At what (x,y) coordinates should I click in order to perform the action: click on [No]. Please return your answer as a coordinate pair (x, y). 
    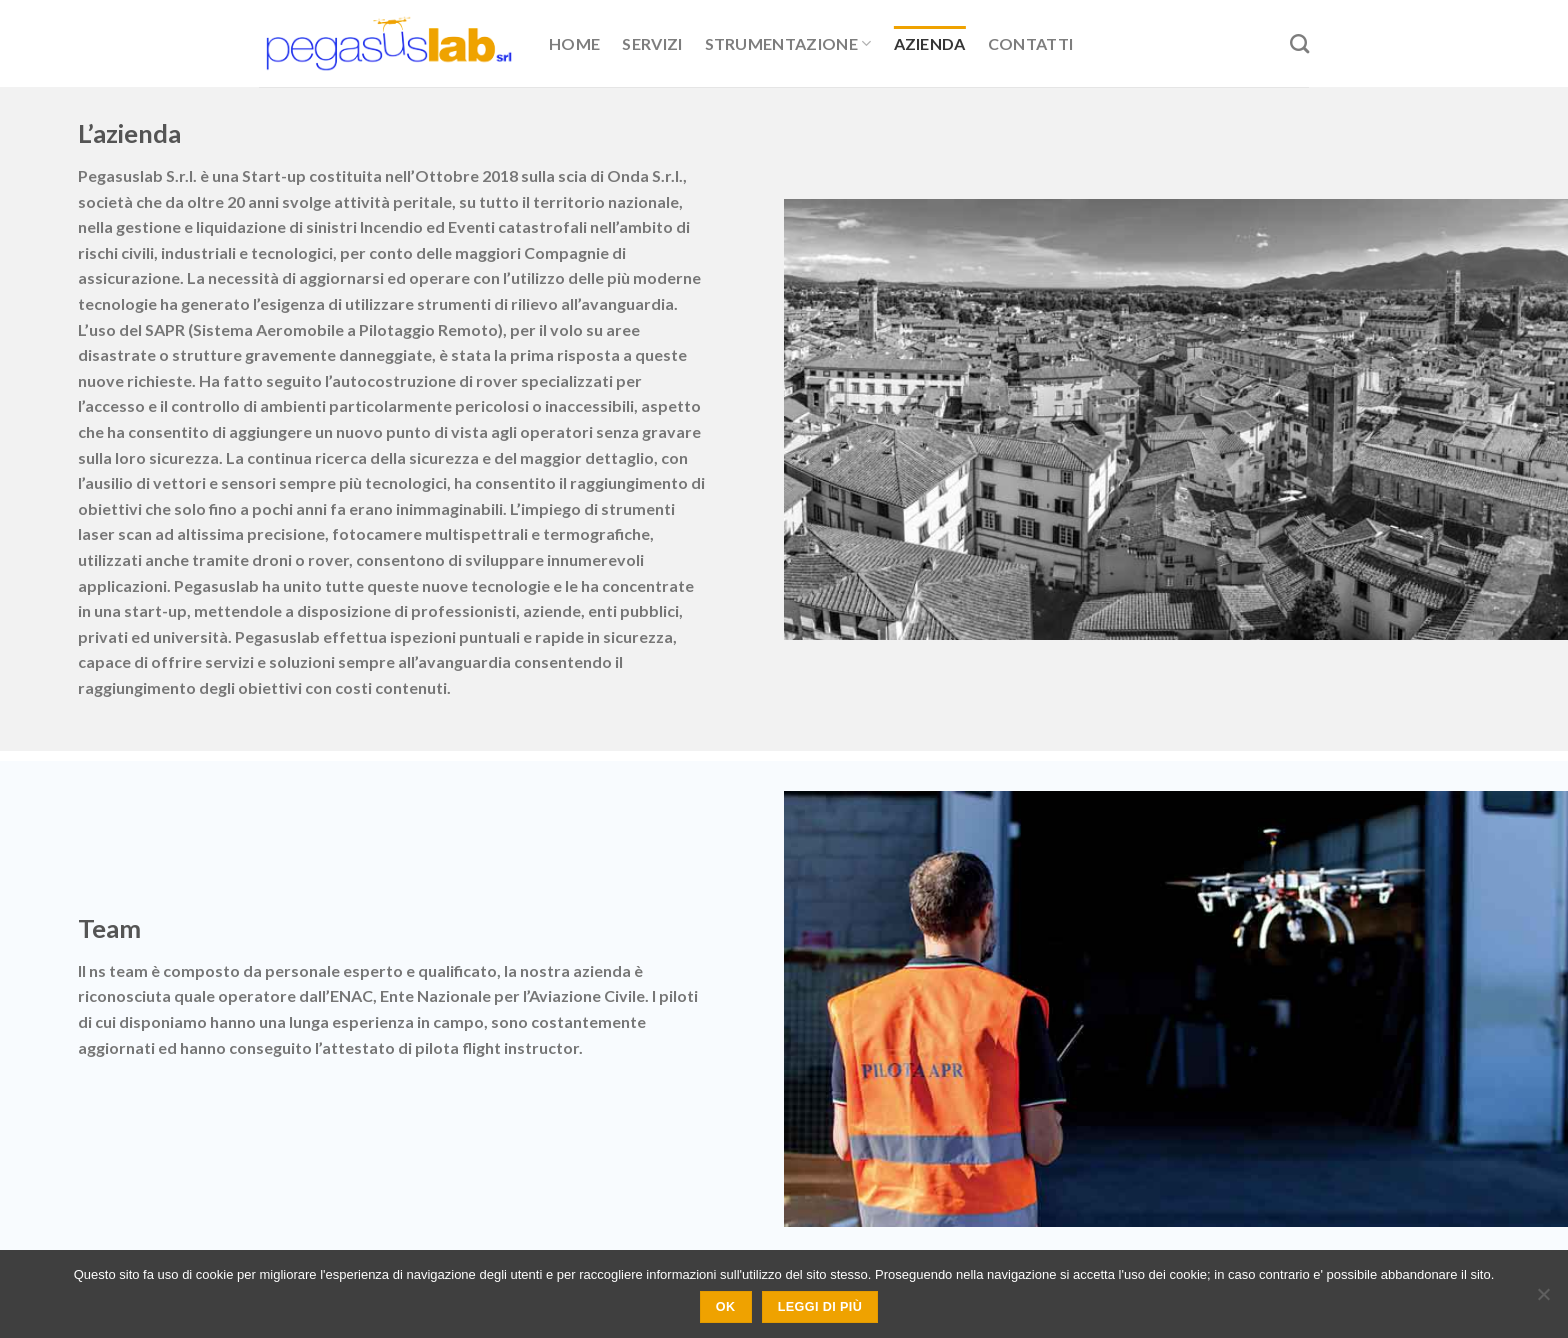
    Looking at the image, I should click on (1543, 1300).